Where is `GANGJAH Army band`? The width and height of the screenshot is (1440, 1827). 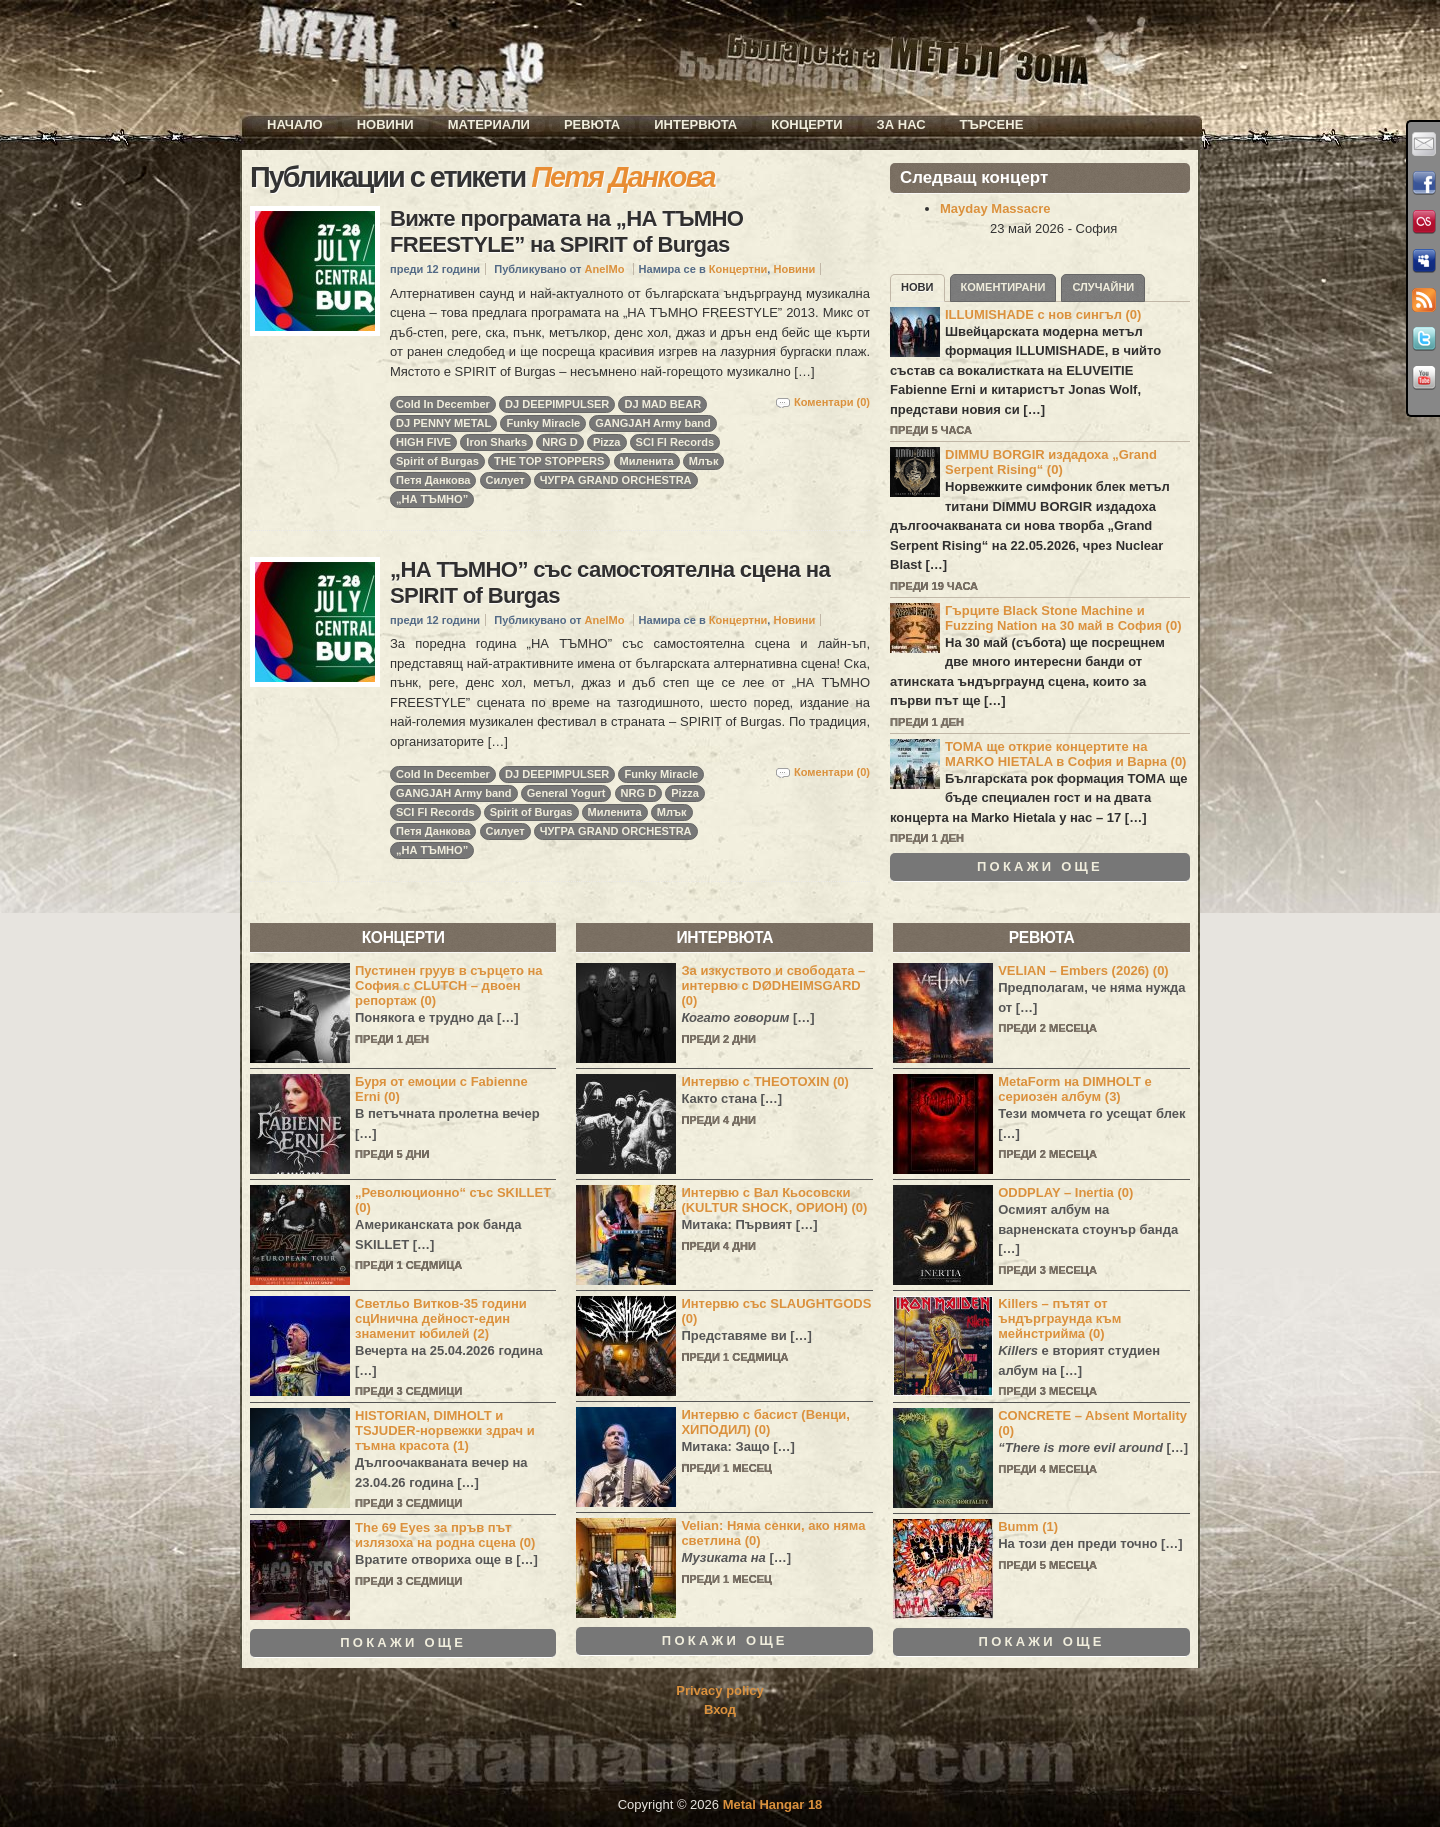
GANGJAH Army band is located at coordinates (653, 423).